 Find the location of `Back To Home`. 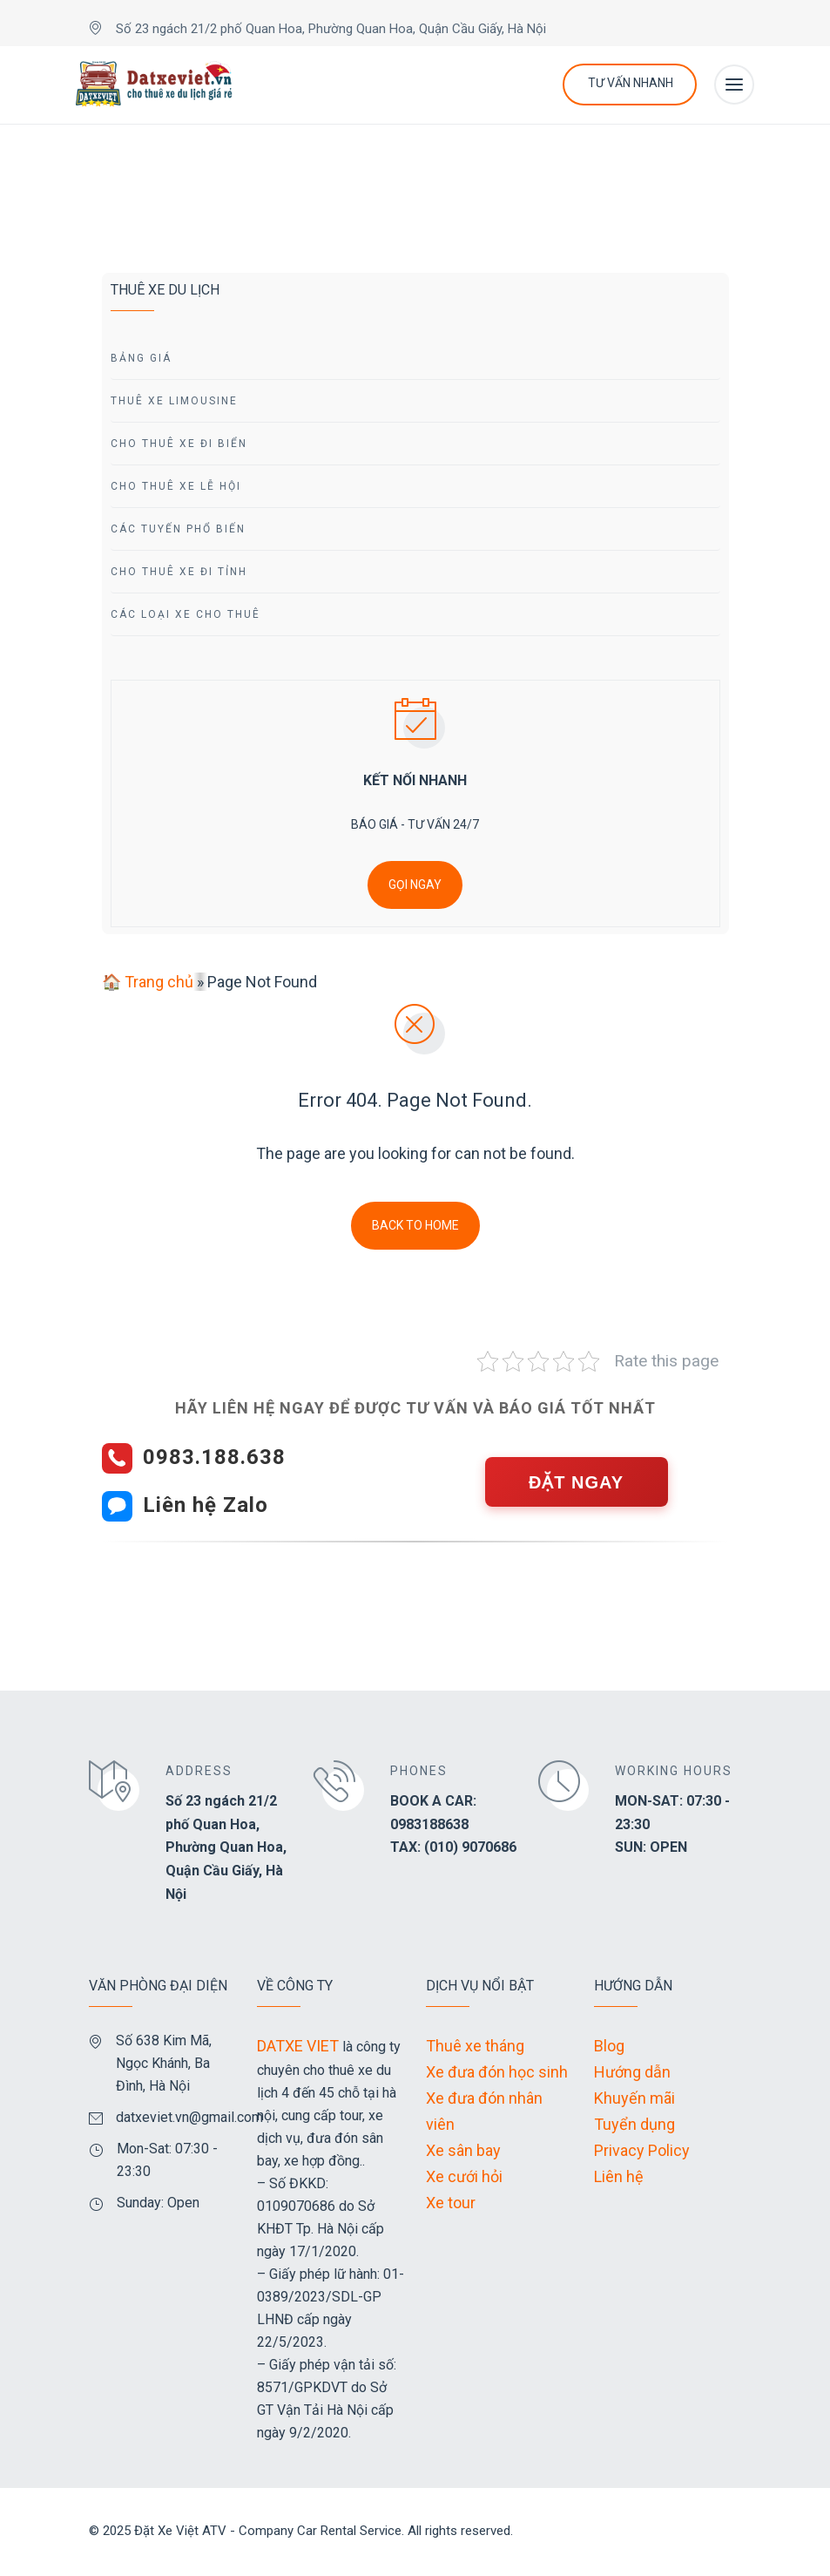

Back To Home is located at coordinates (415, 1225).